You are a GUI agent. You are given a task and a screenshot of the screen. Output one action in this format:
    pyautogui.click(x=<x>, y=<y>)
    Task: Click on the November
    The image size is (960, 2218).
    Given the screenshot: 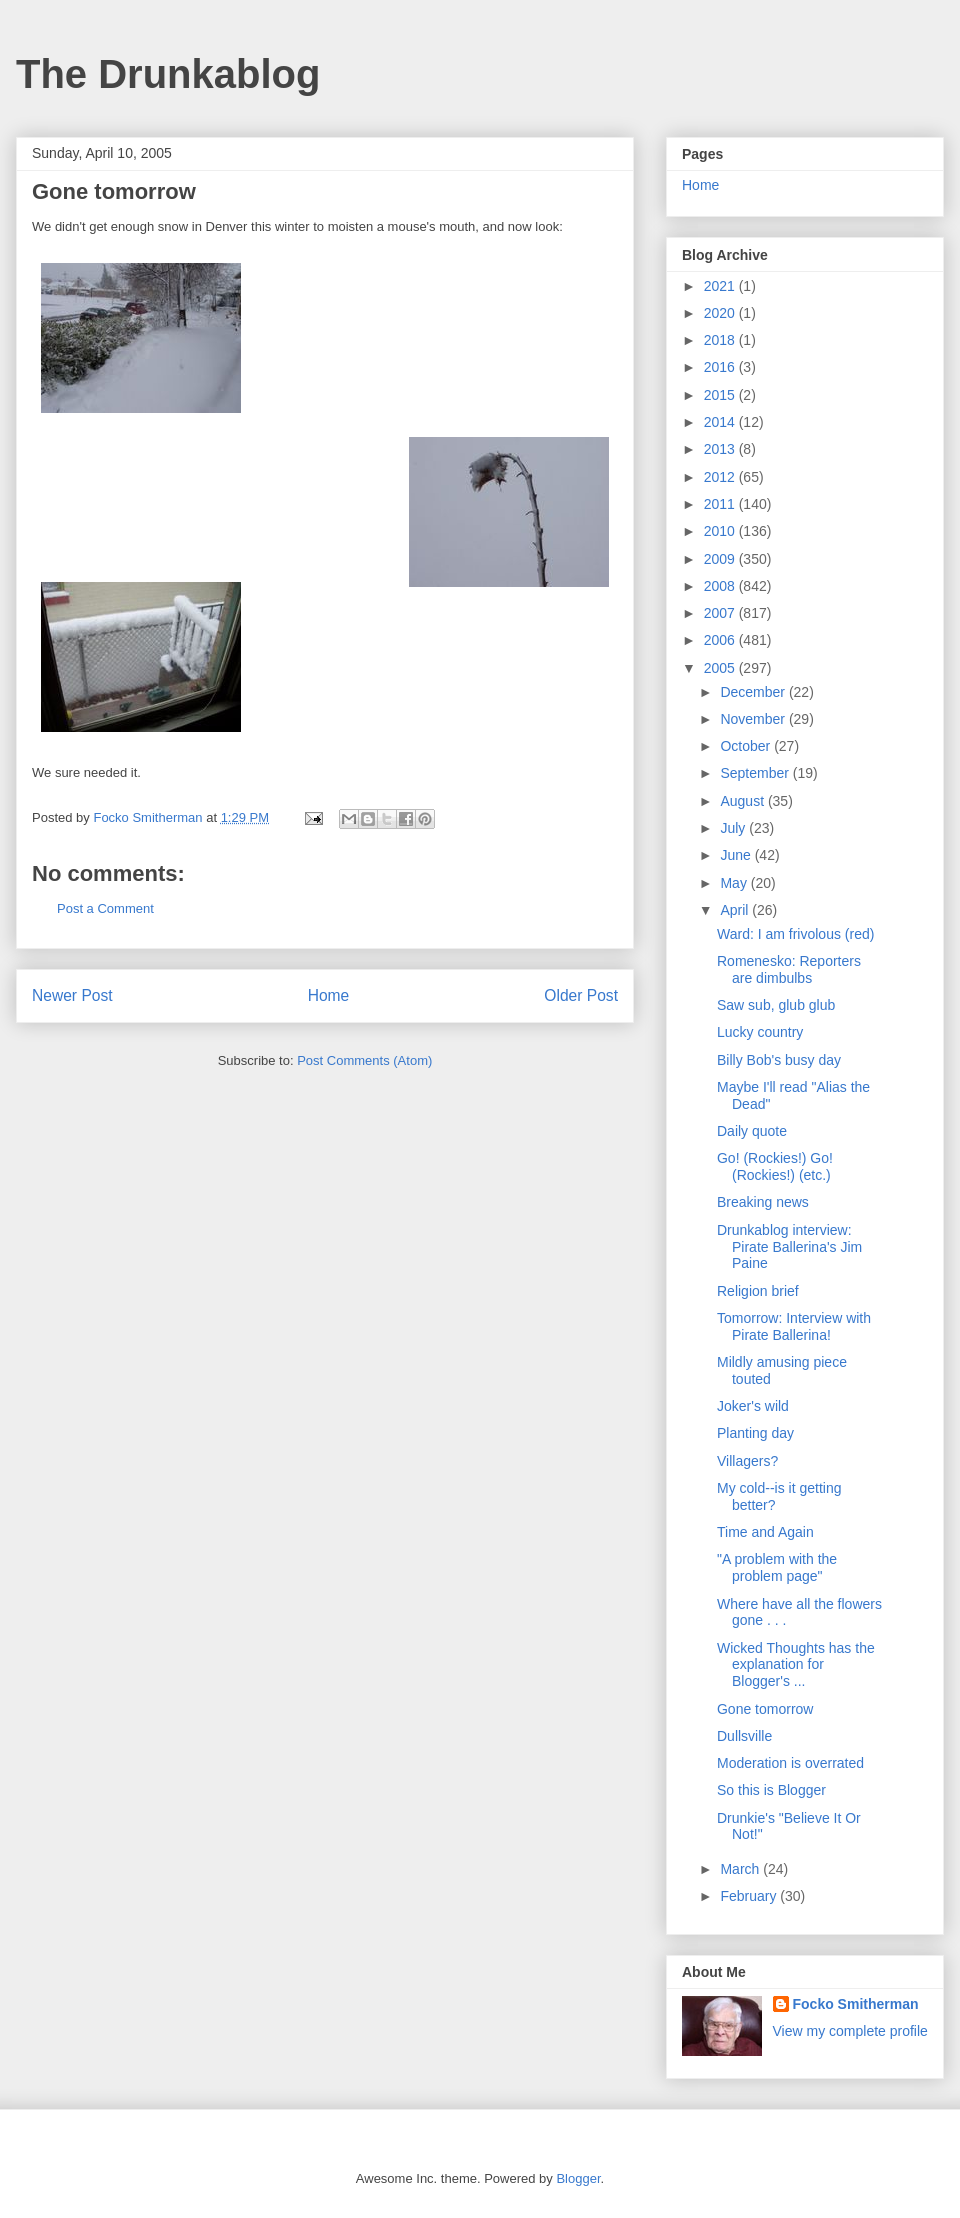 What is the action you would take?
    pyautogui.click(x=754, y=719)
    